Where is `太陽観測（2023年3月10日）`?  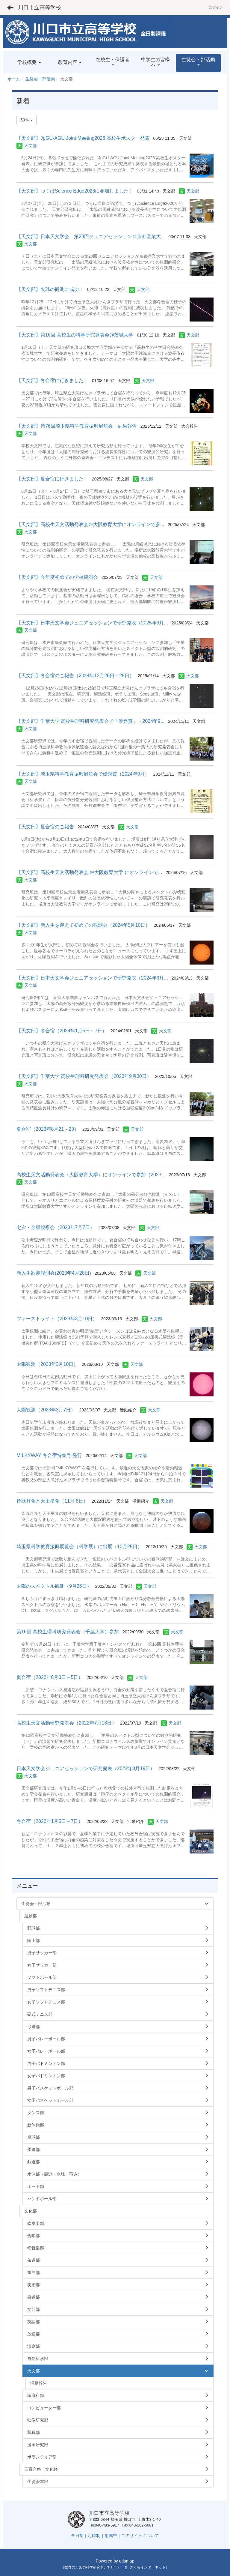 太陽観測（2023年3月10日） is located at coordinates (47, 1364).